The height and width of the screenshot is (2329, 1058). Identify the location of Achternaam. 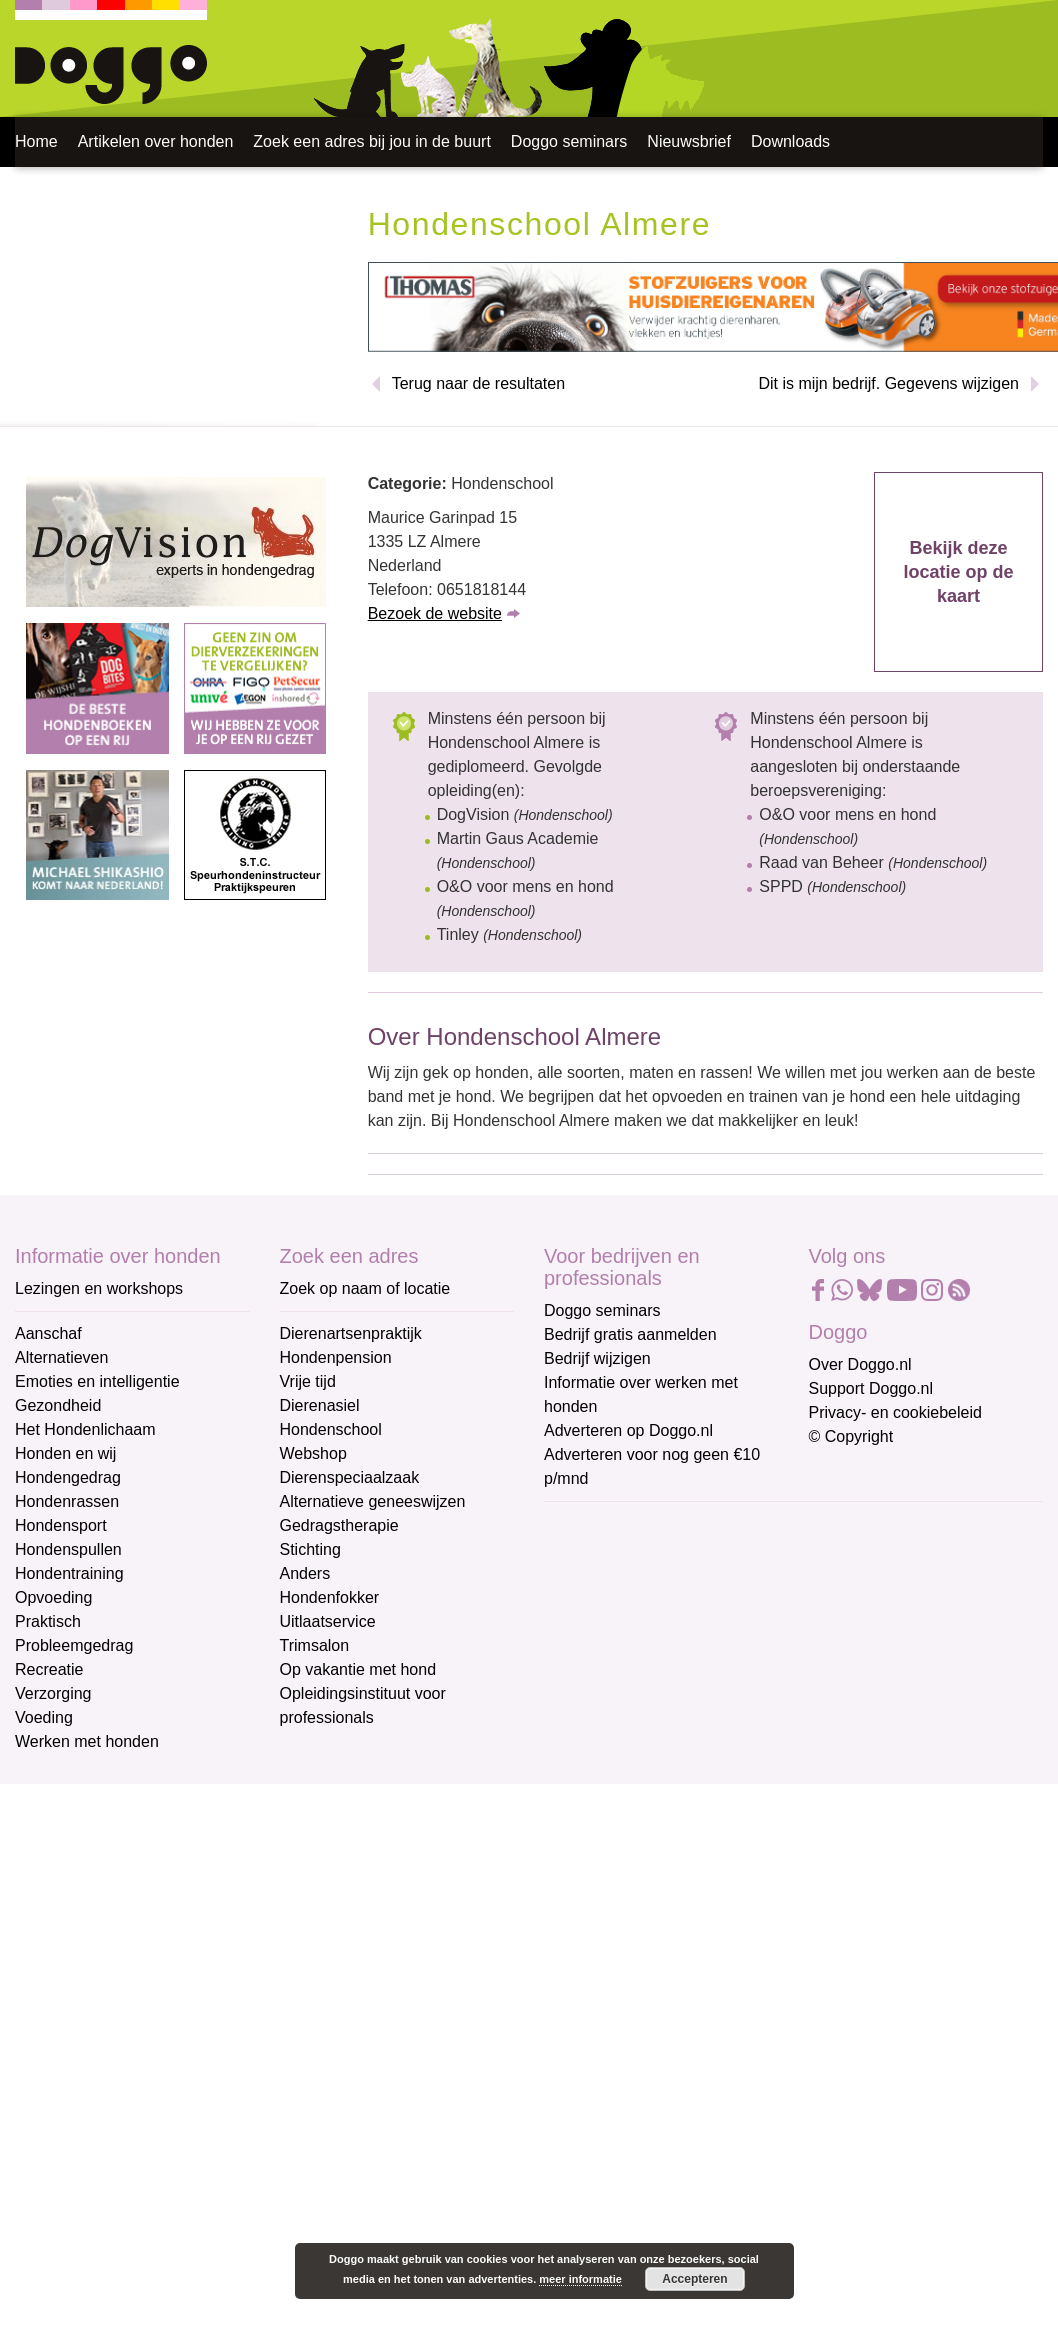
(588, 1658).